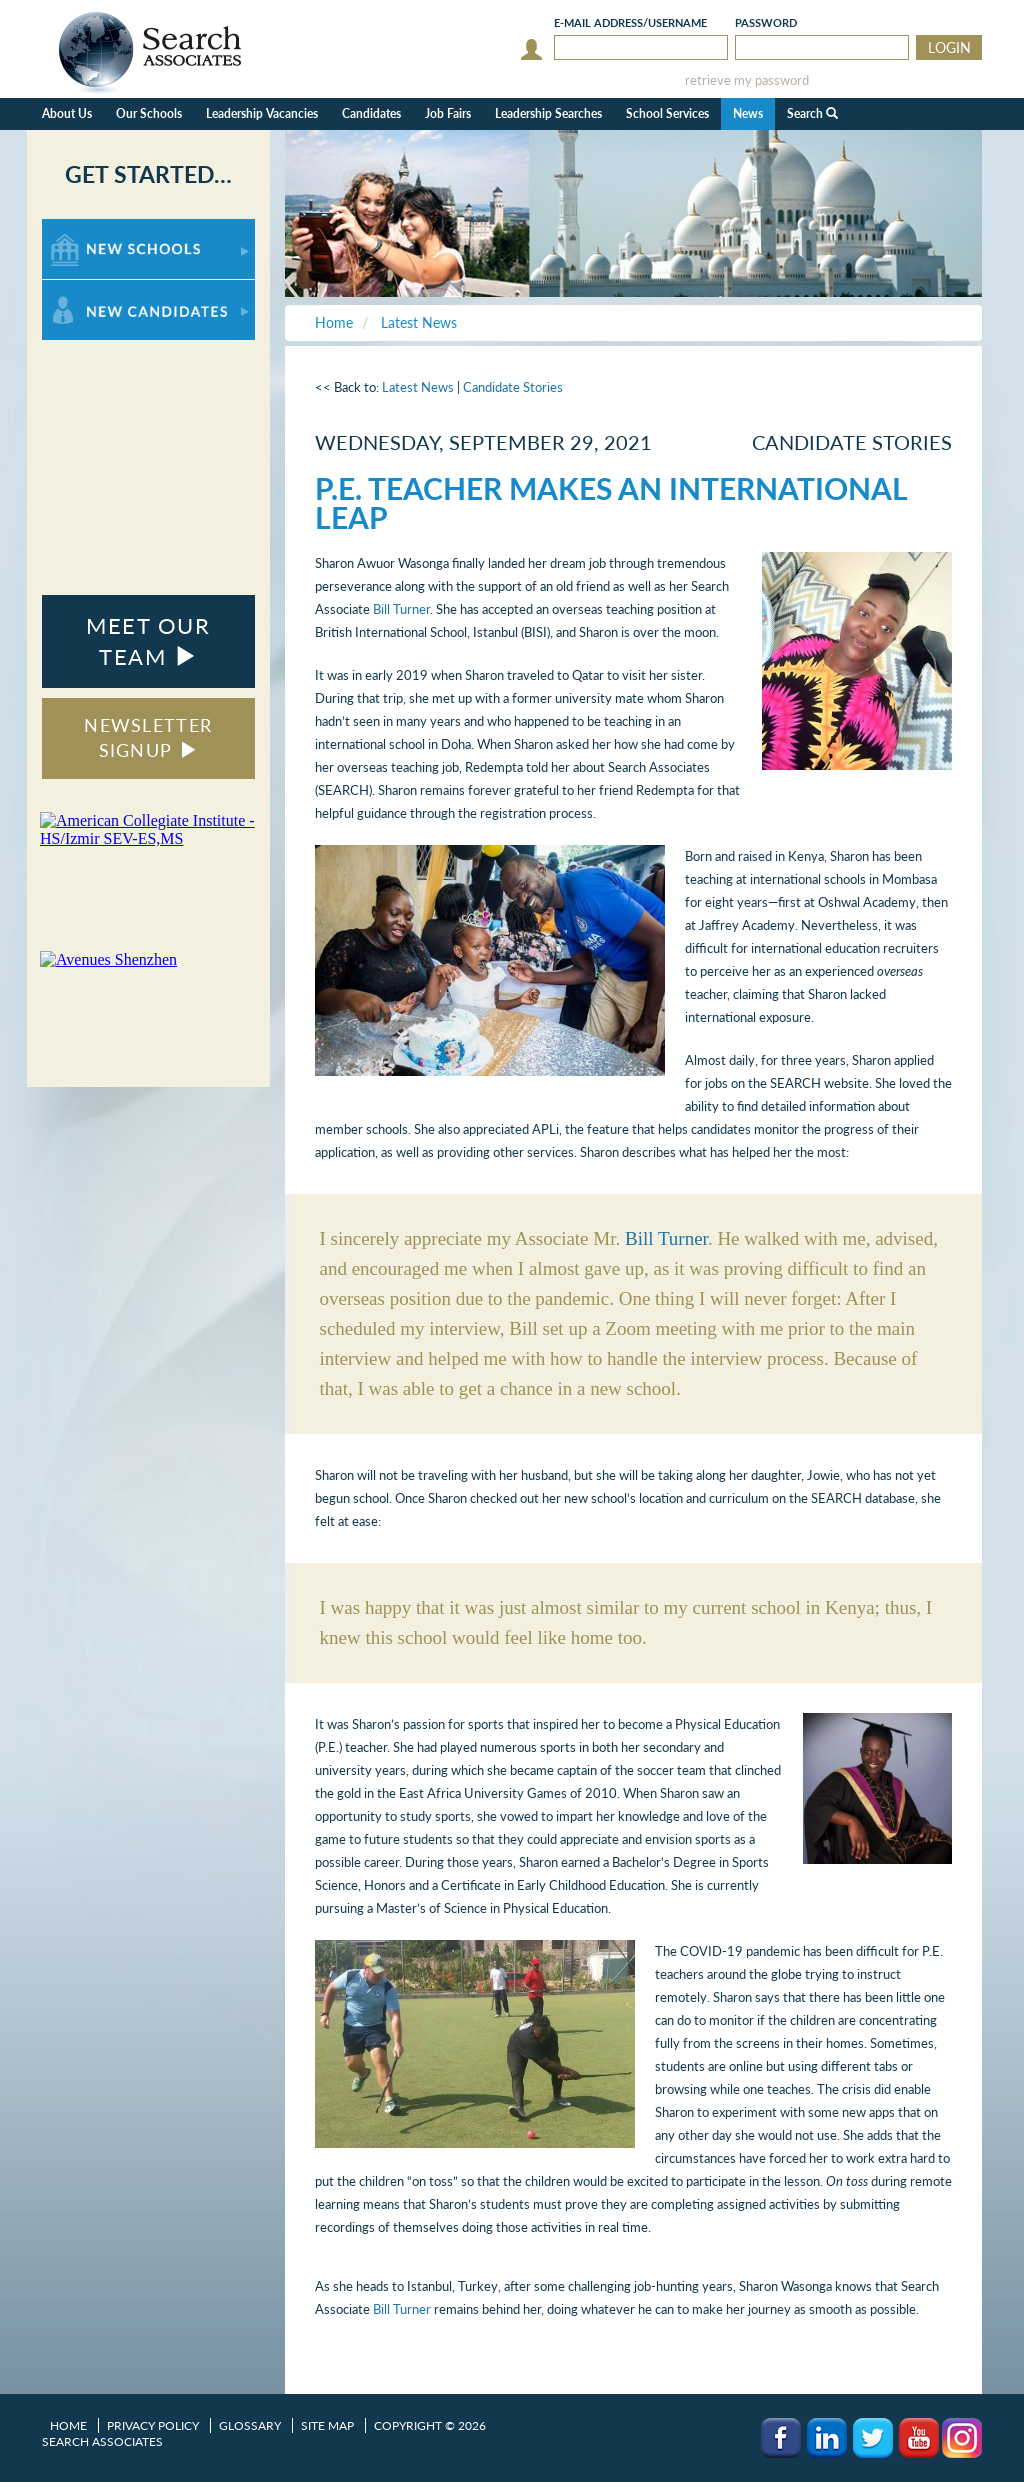 This screenshot has width=1024, height=2482. Describe the element at coordinates (262, 113) in the screenshot. I see `Leadership Vacancies` at that location.